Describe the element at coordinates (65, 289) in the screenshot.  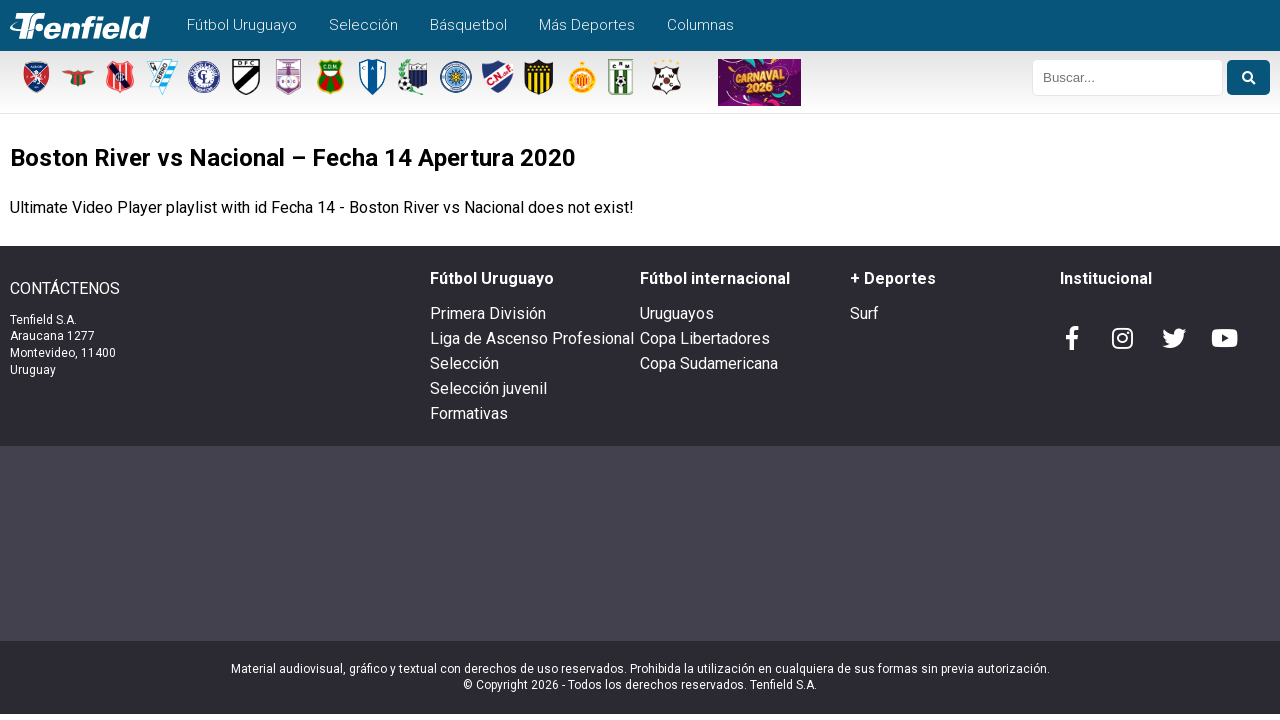
I see `CONTÁCTENOS` at that location.